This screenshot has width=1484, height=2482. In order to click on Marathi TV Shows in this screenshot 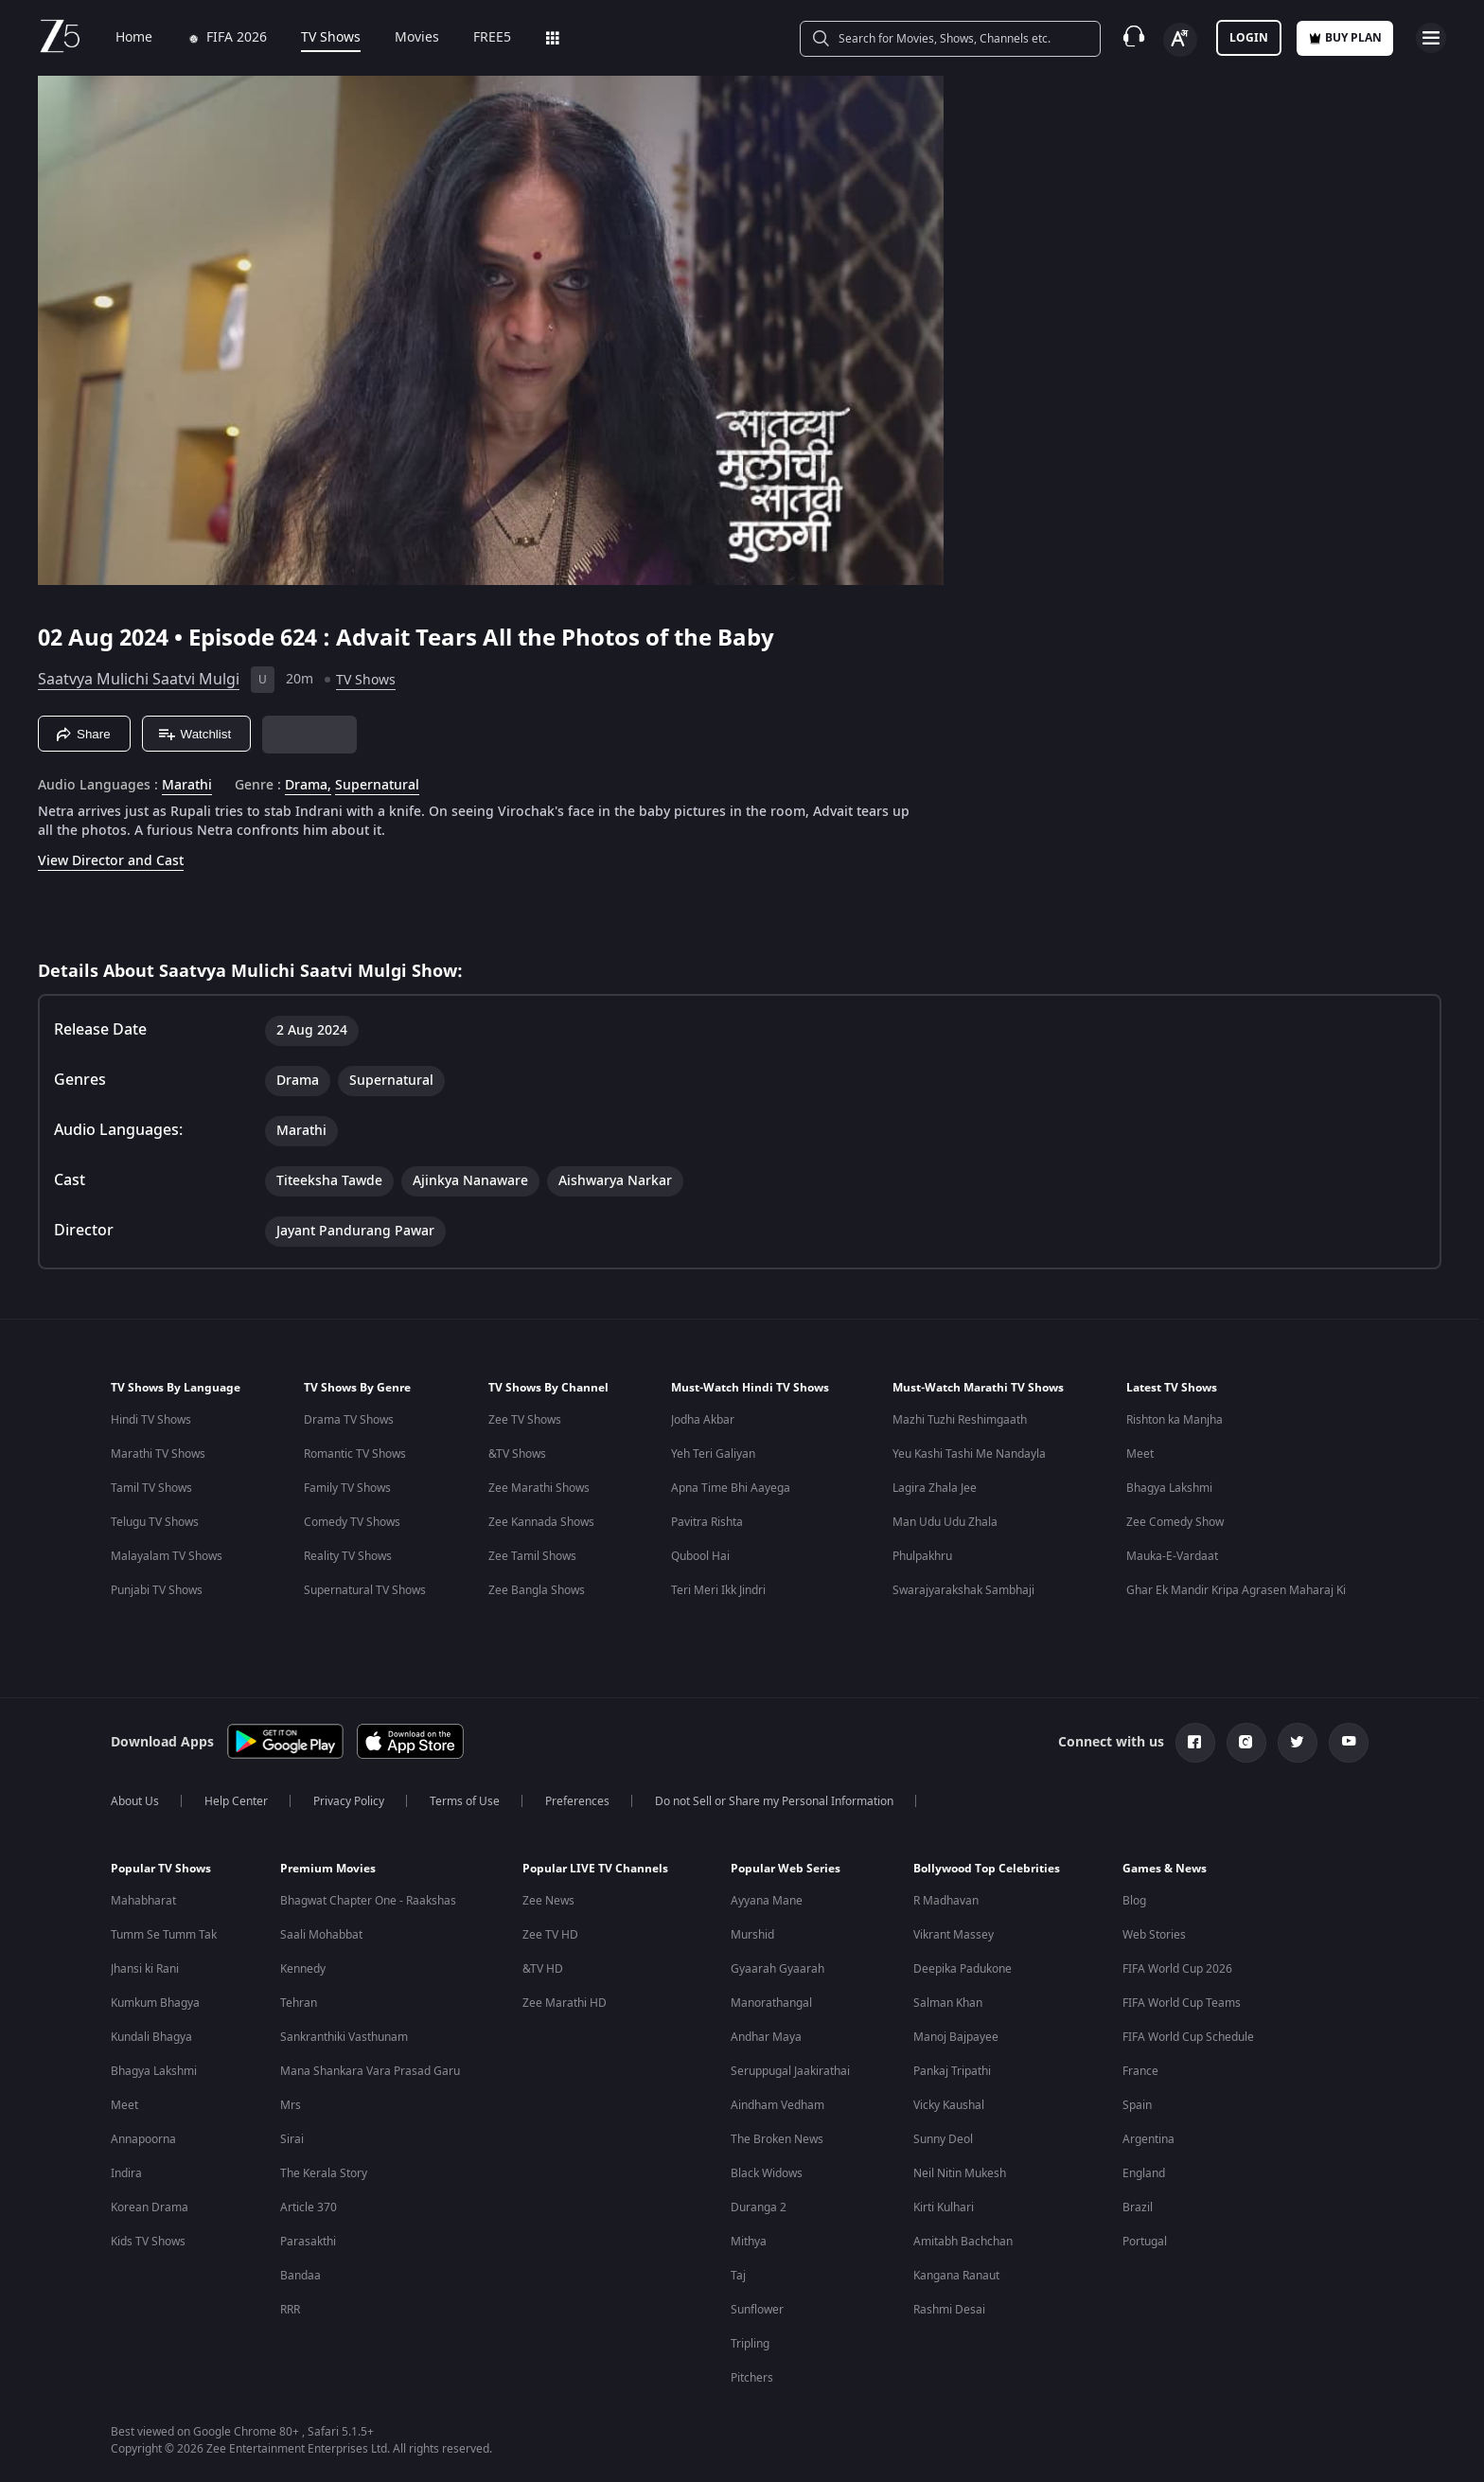, I will do `click(158, 1454)`.